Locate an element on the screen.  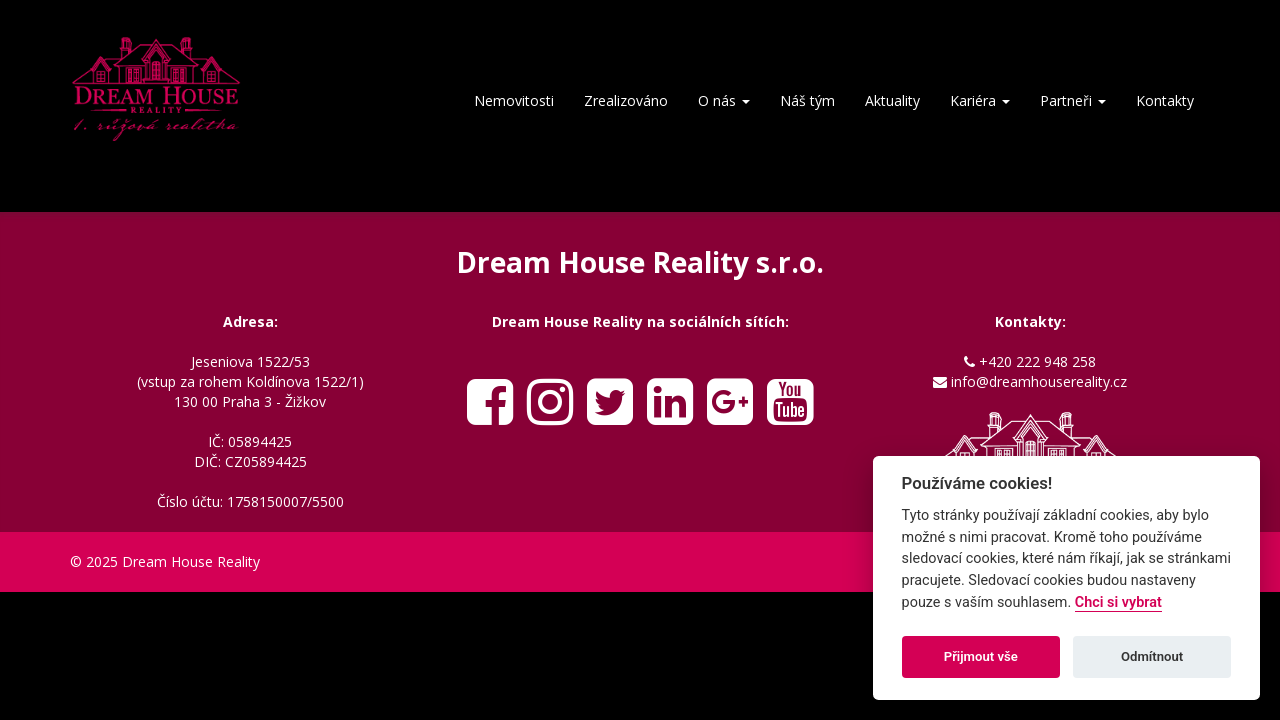
O nás is located at coordinates (724, 100).